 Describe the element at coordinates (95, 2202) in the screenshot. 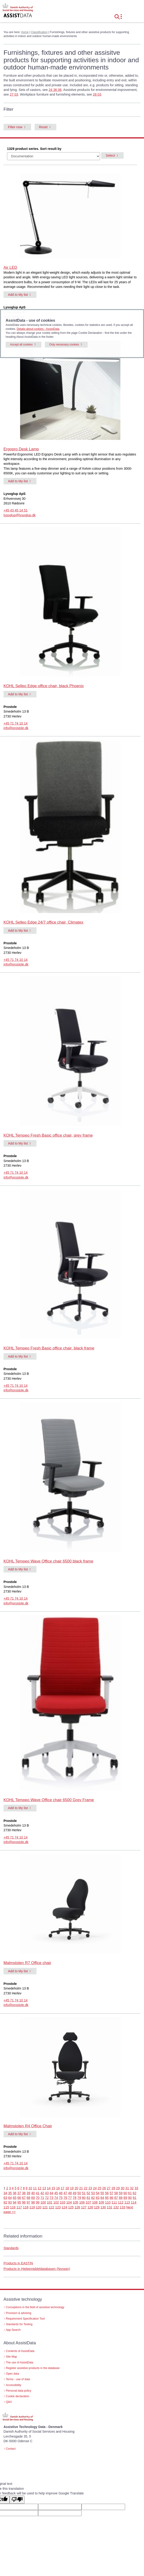

I see `108` at that location.